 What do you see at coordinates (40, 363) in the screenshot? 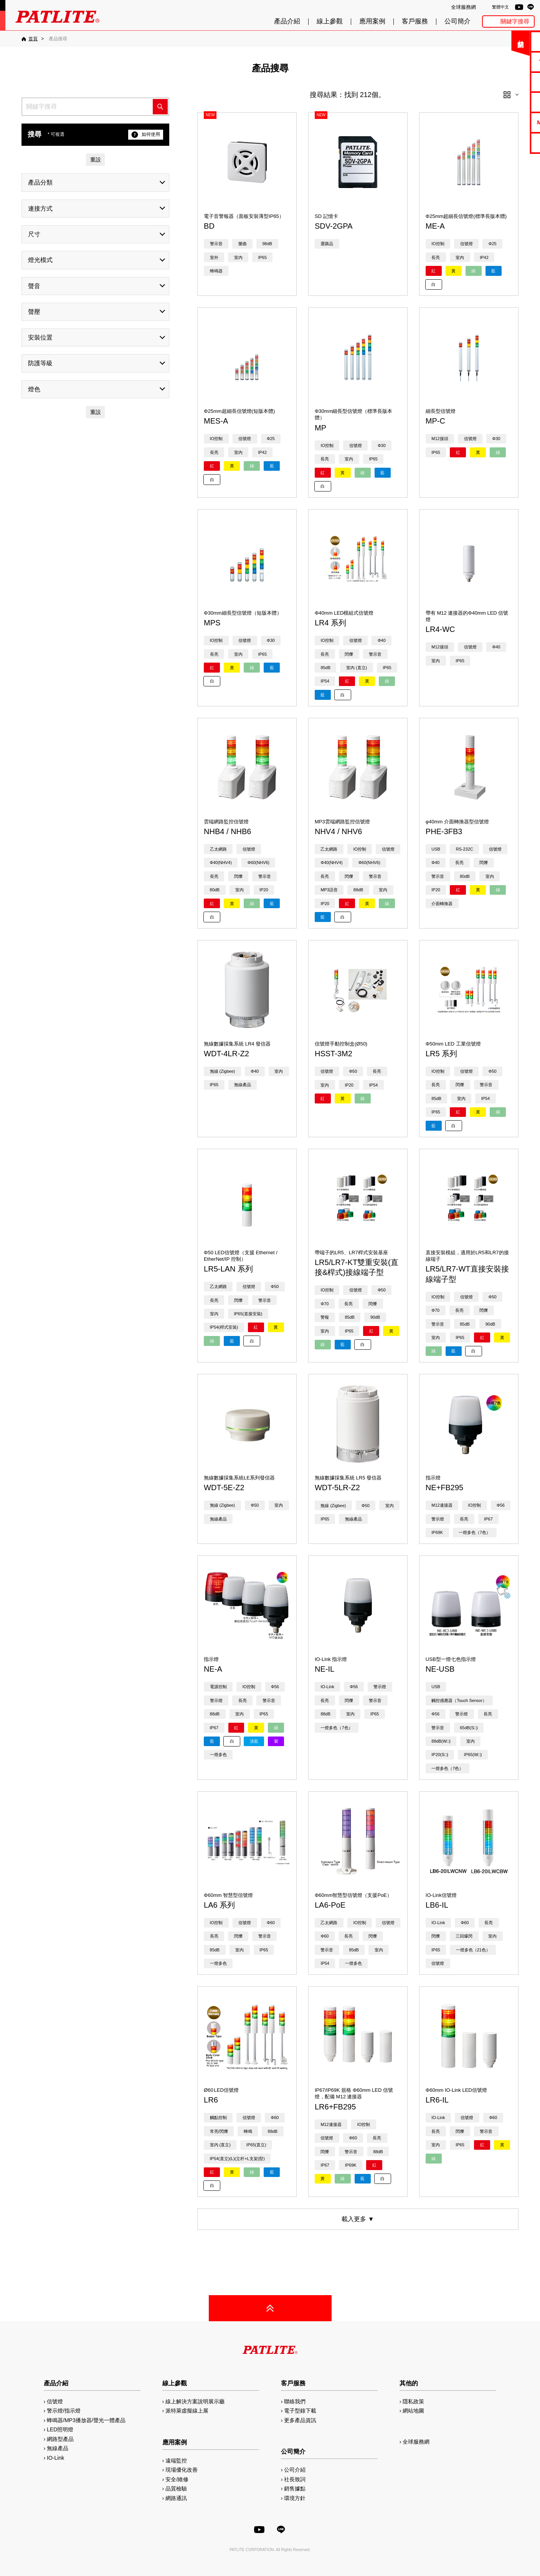
I see `防護等級` at bounding box center [40, 363].